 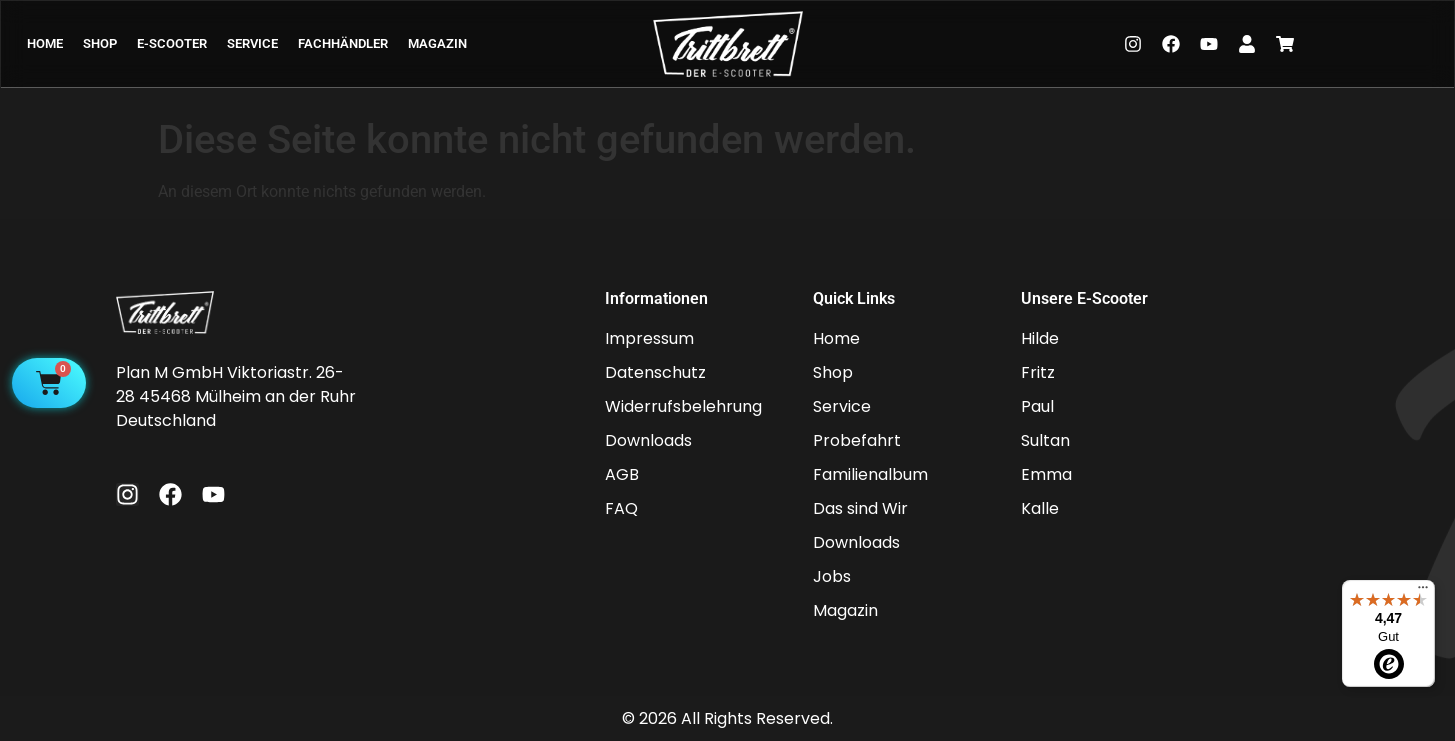 What do you see at coordinates (100, 43) in the screenshot?
I see `SHOP` at bounding box center [100, 43].